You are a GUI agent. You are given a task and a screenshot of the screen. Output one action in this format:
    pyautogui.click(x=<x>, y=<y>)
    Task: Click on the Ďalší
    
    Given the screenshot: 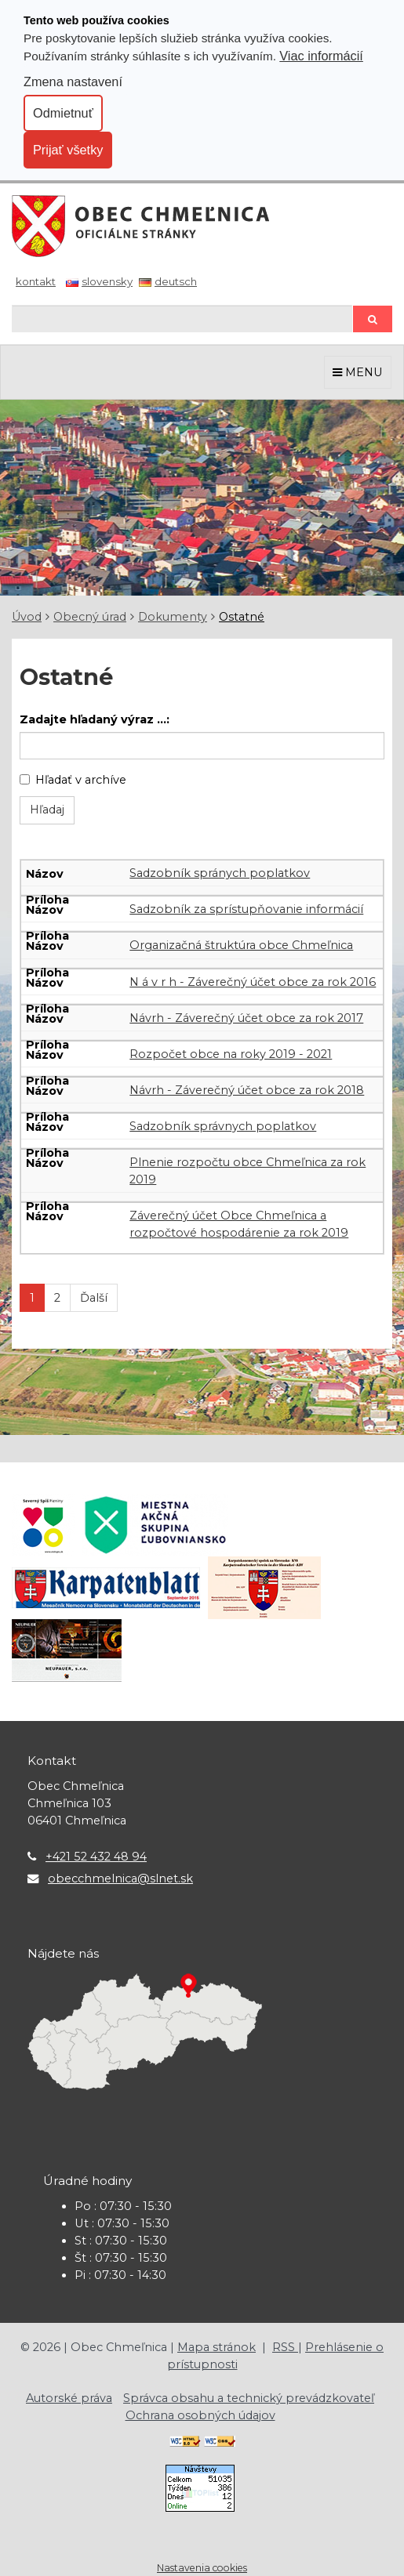 What is the action you would take?
    pyautogui.click(x=93, y=1298)
    